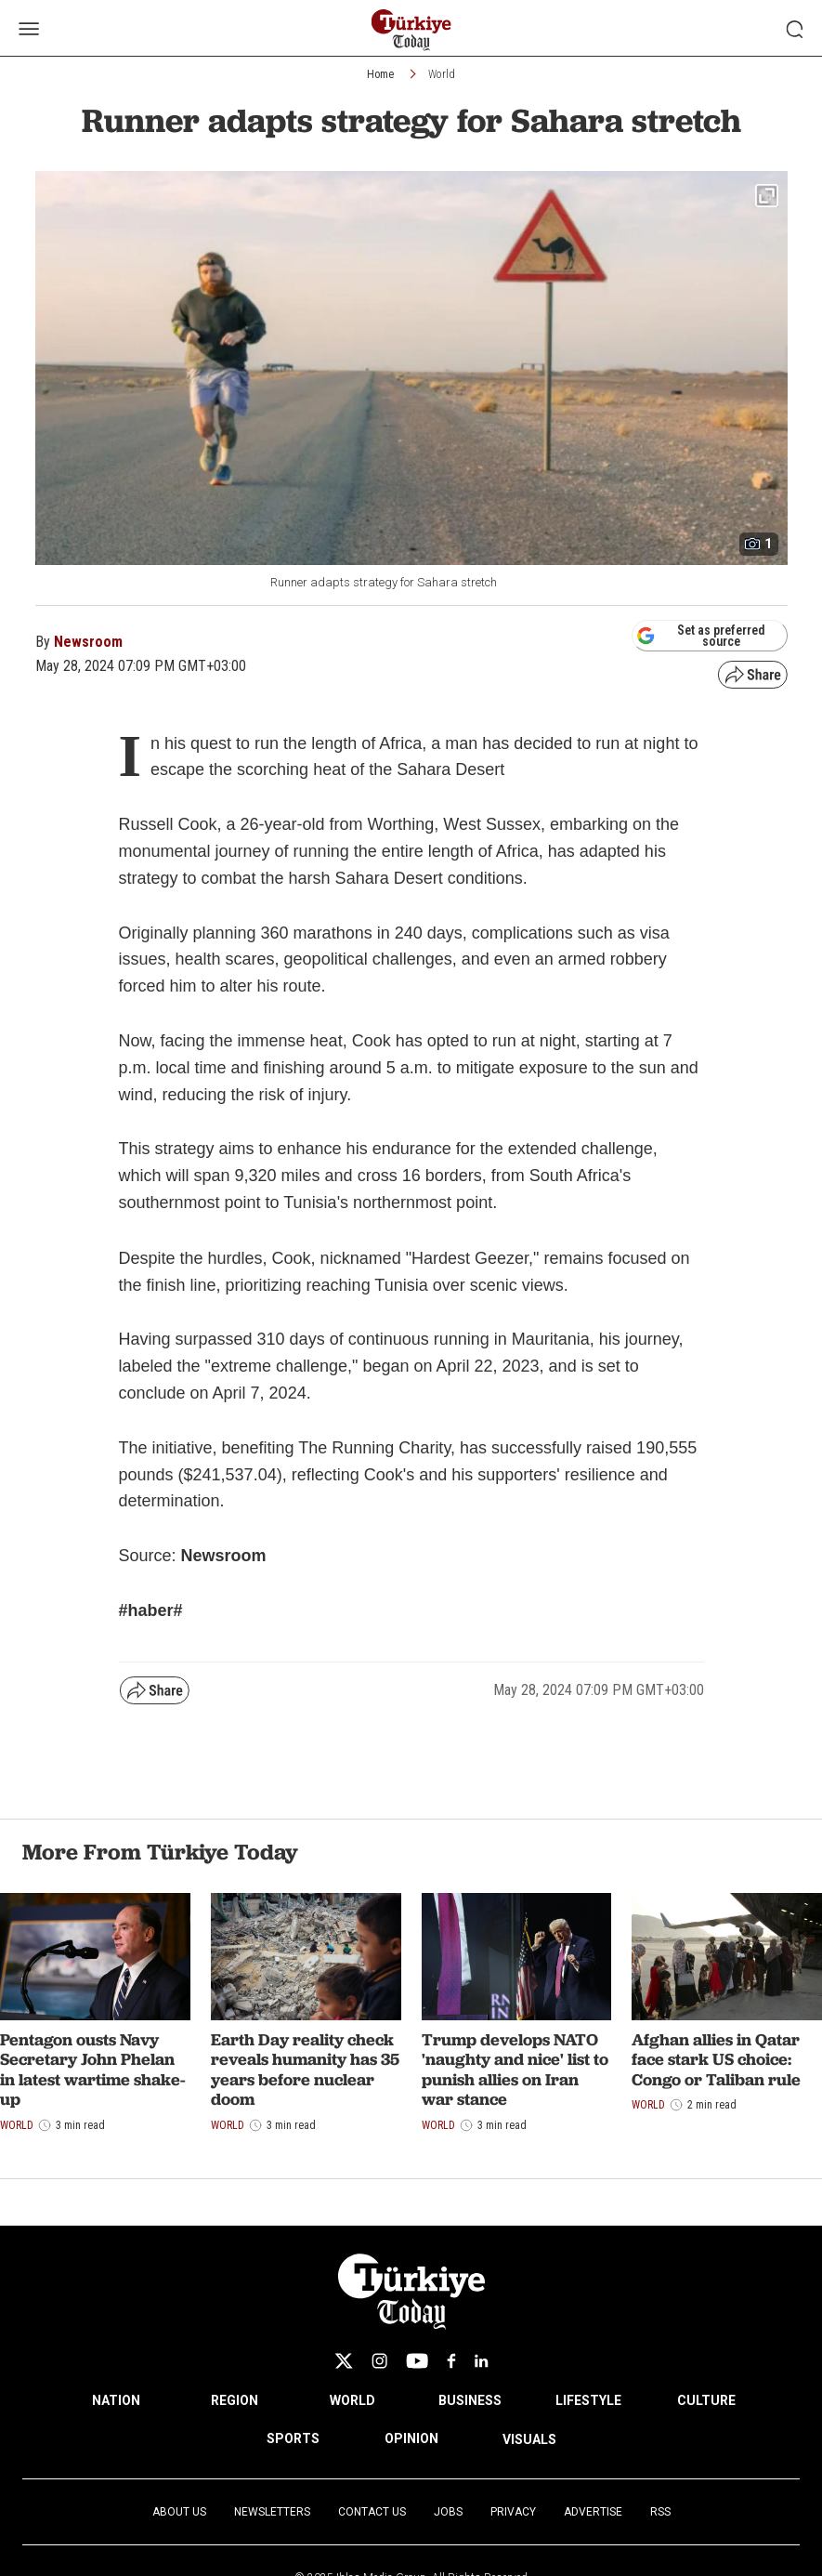 This screenshot has width=822, height=2576. Describe the element at coordinates (305, 2069) in the screenshot. I see `Earth Day reality check reveals humanity has 35 years before nuclear doom` at that location.